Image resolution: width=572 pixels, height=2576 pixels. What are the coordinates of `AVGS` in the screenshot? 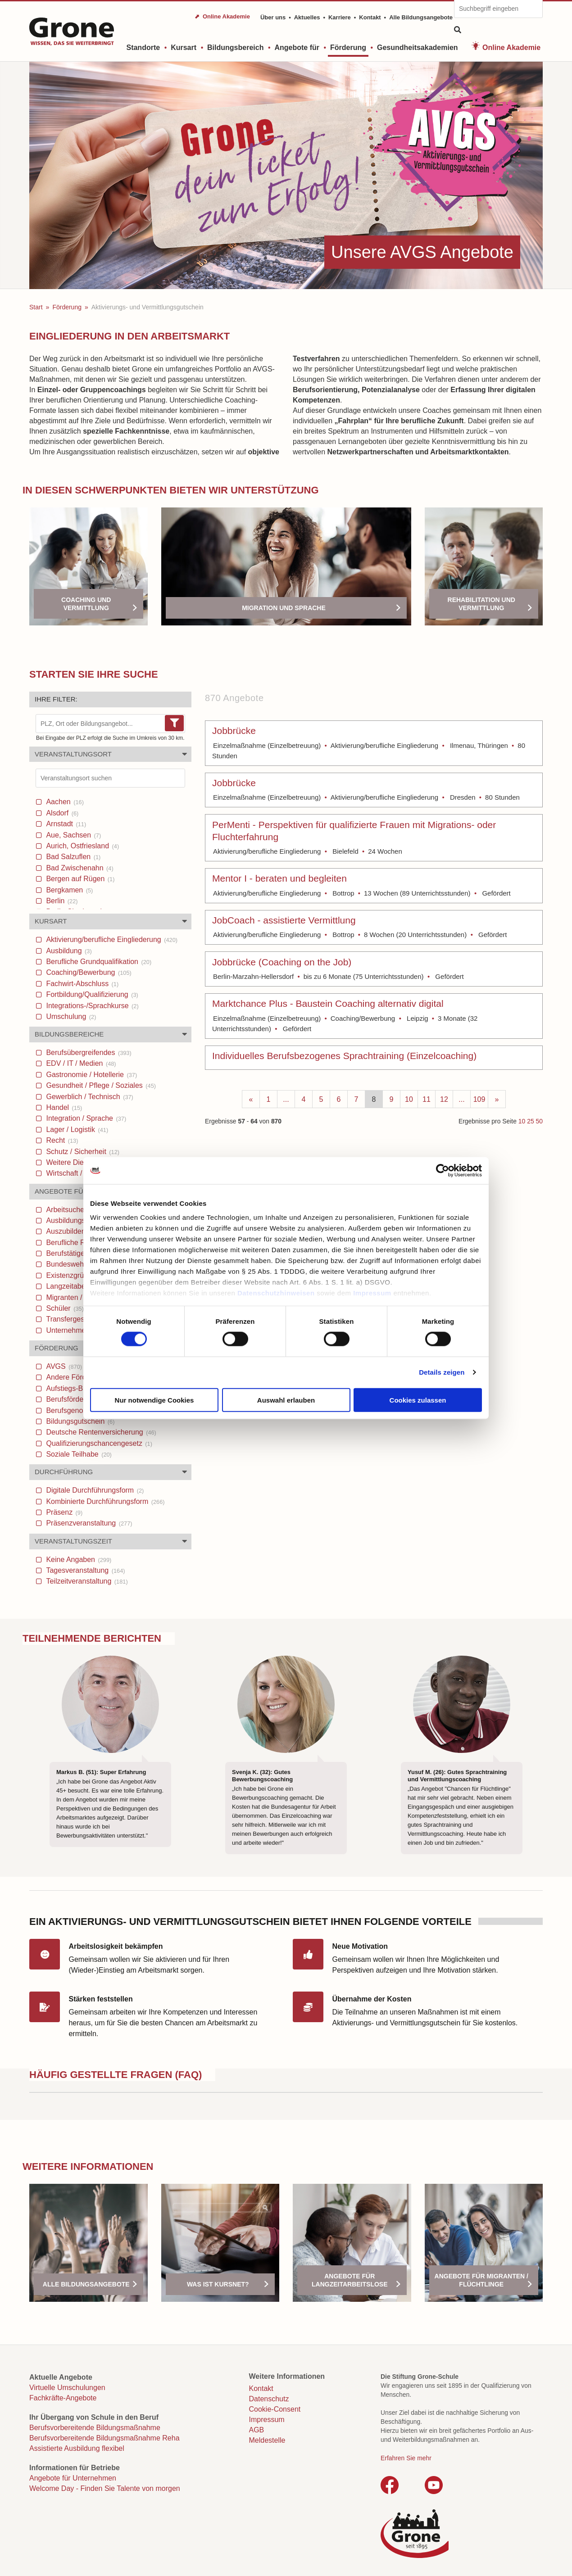 It's located at (63, 1366).